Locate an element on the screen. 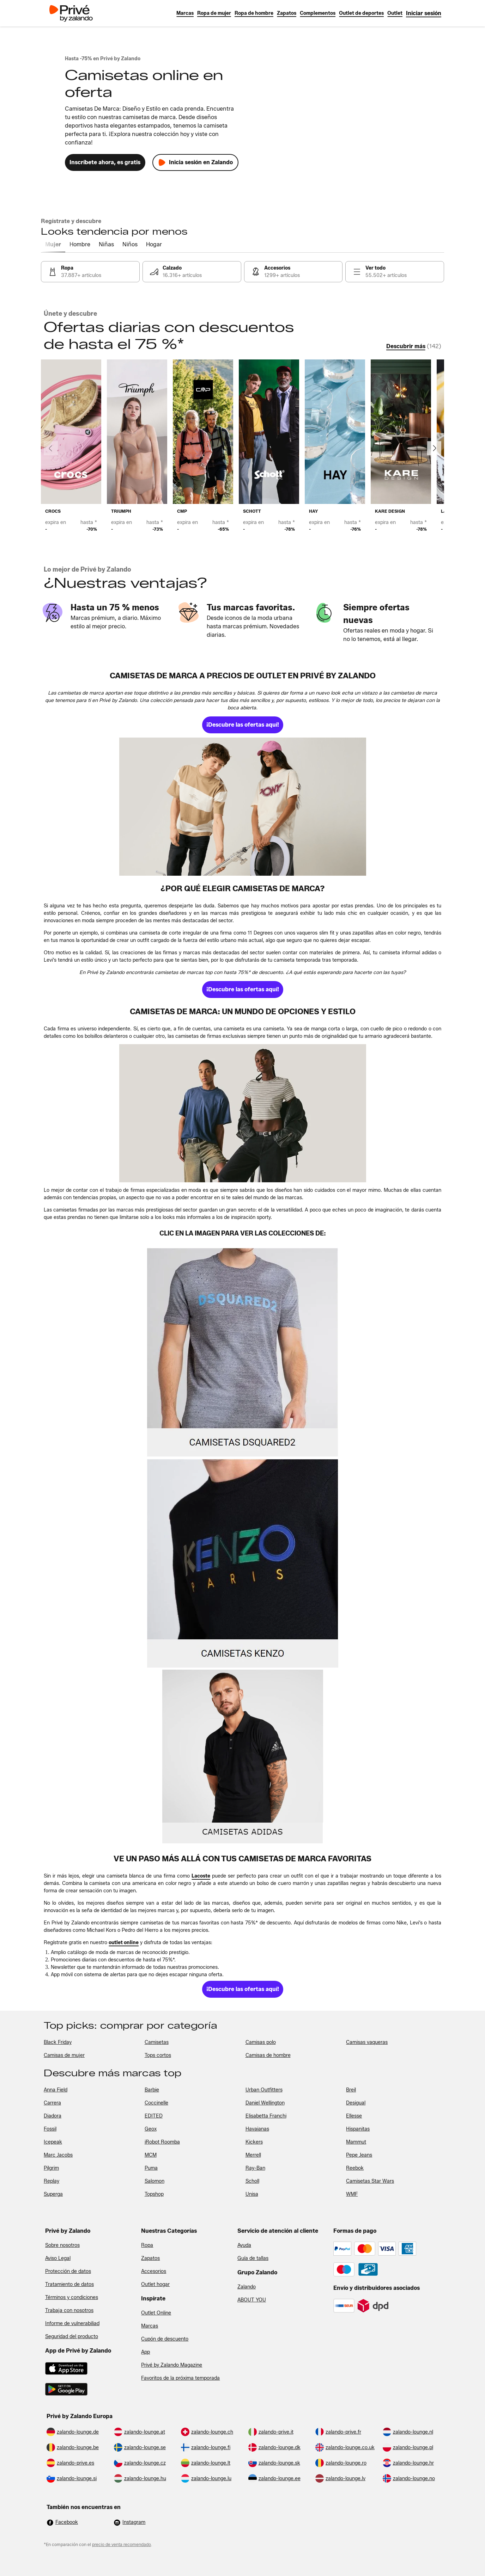 This screenshot has height=2576, width=485. Ayuda is located at coordinates (244, 2245).